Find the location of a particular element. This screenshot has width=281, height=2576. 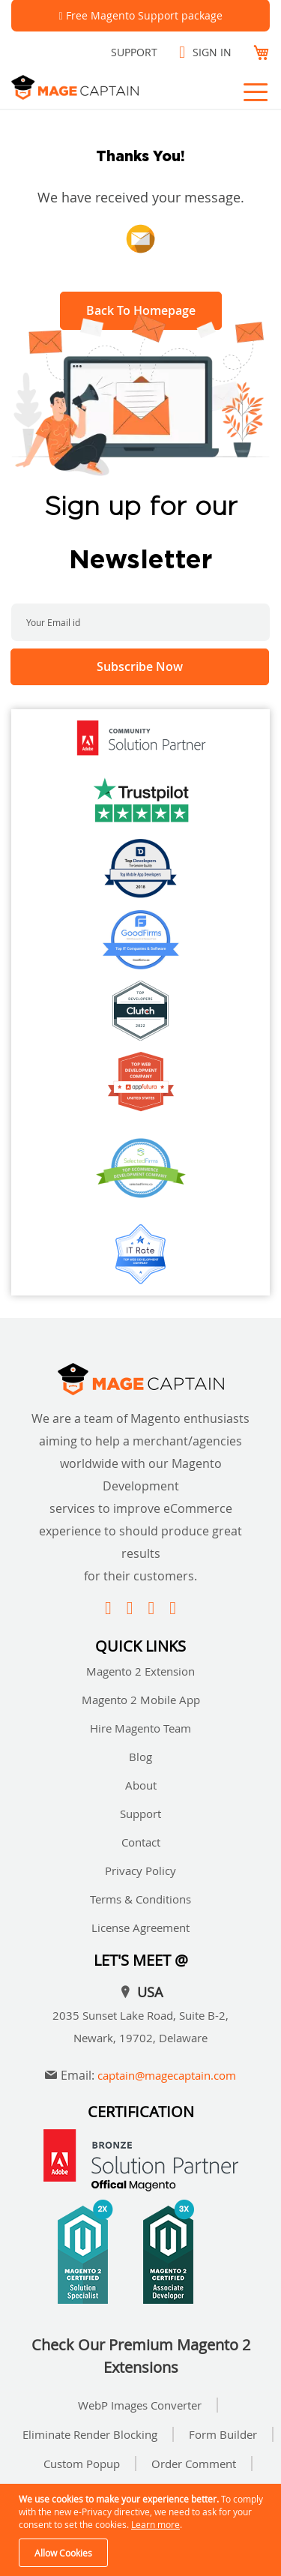

Back To Homepage is located at coordinates (141, 310).